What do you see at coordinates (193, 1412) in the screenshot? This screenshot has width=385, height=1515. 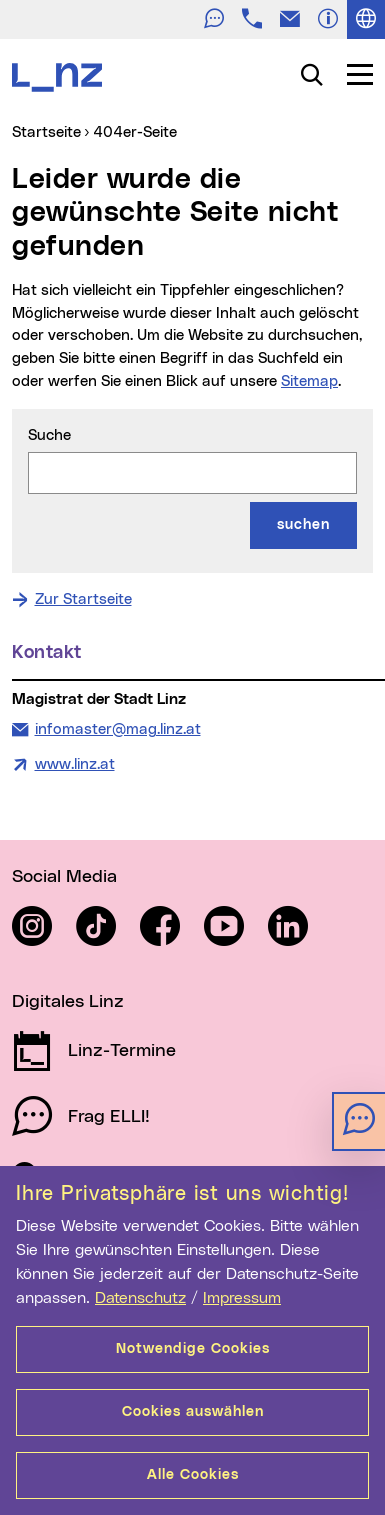 I see `Cookies auswählen` at bounding box center [193, 1412].